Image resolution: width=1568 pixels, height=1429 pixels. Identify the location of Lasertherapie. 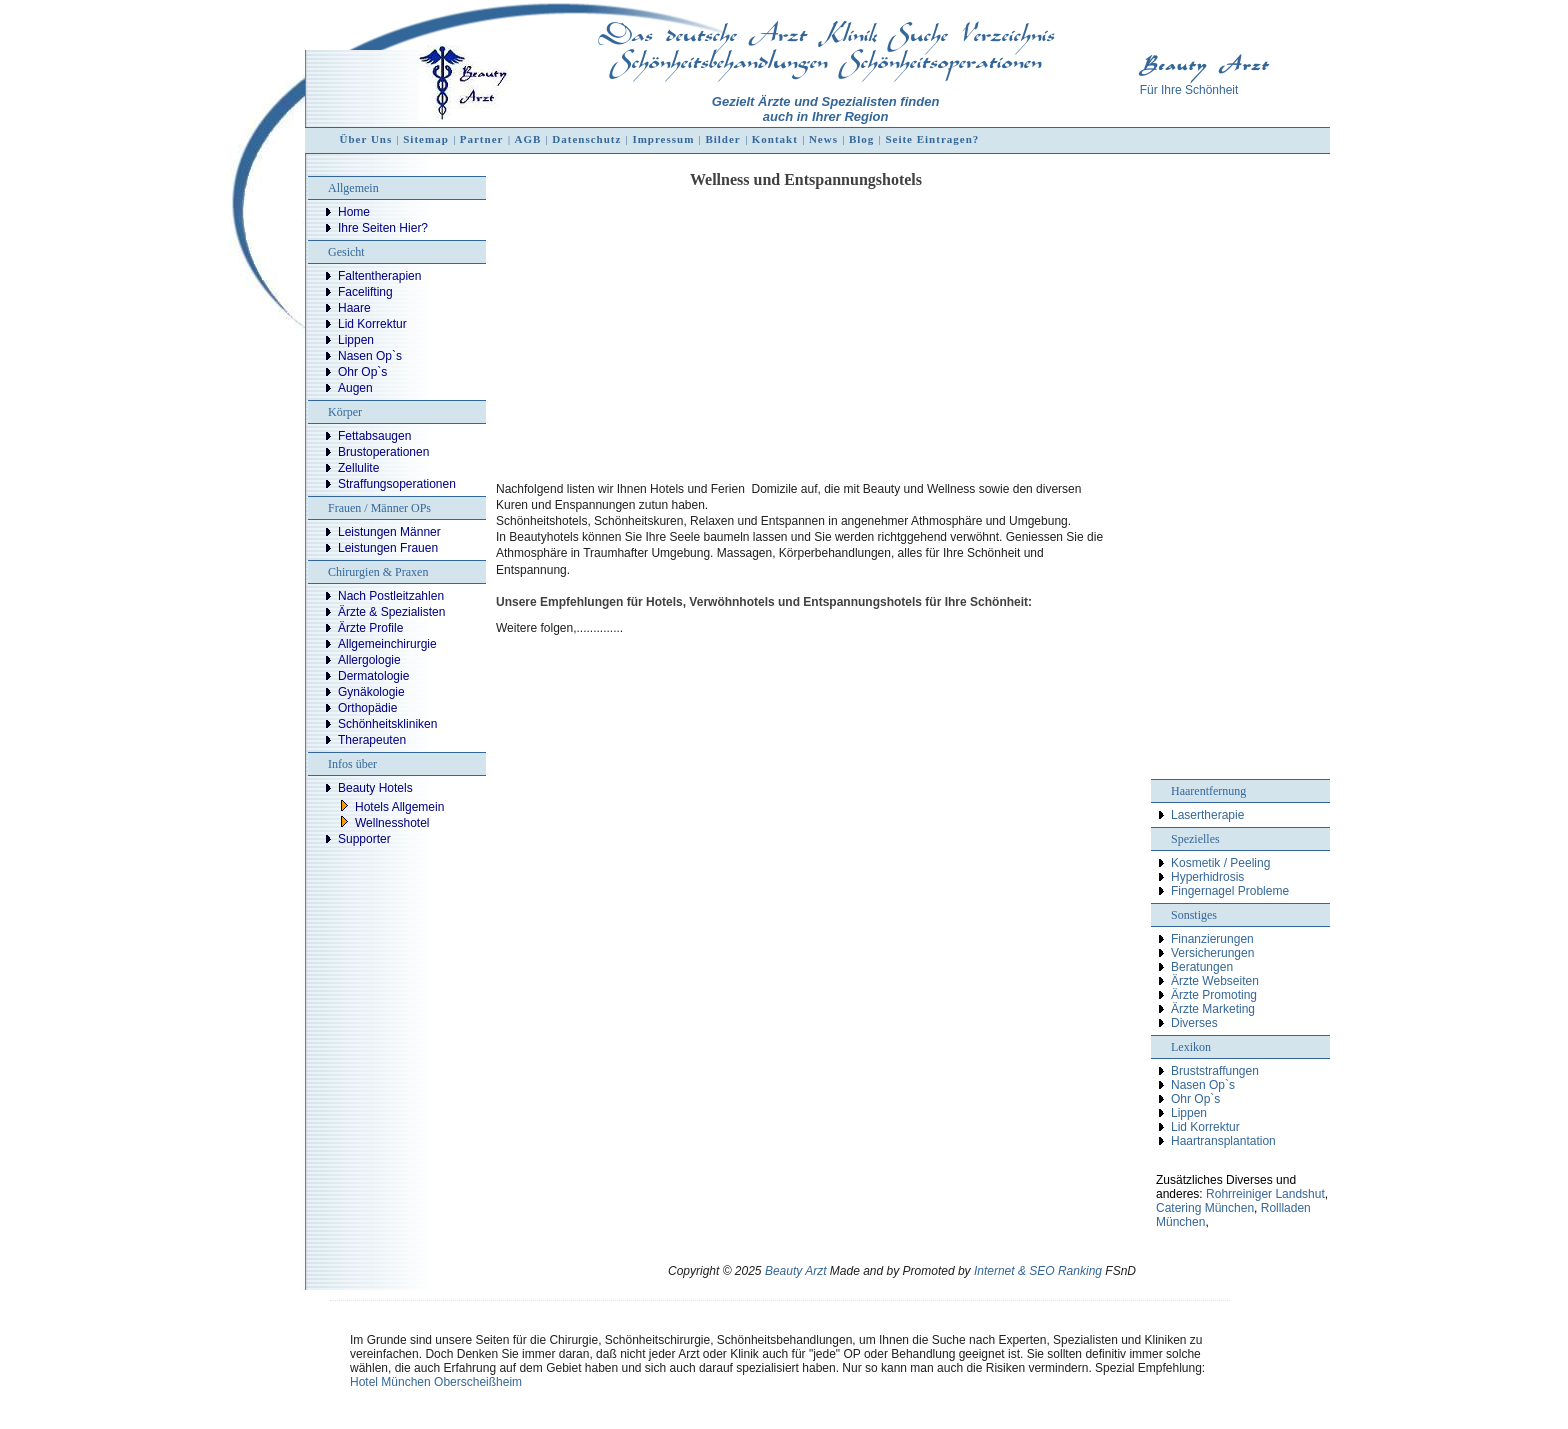
(1207, 815).